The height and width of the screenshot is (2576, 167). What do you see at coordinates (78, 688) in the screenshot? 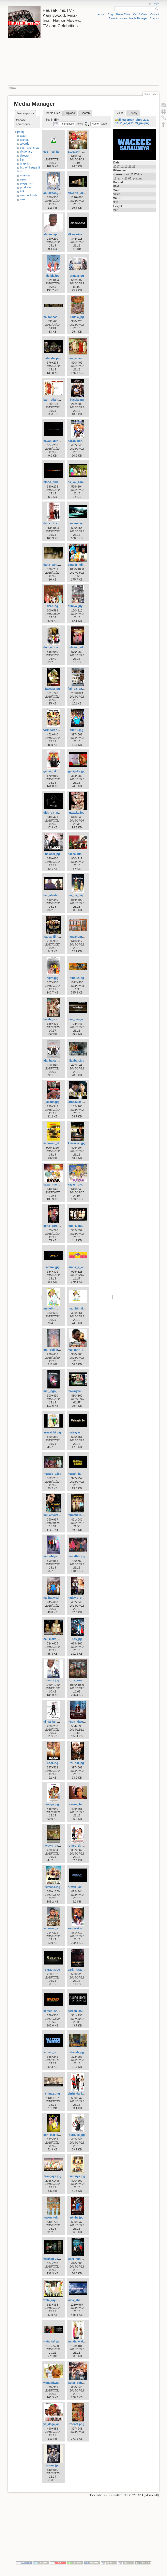
I see `fari_da_baki.jpg` at bounding box center [78, 688].